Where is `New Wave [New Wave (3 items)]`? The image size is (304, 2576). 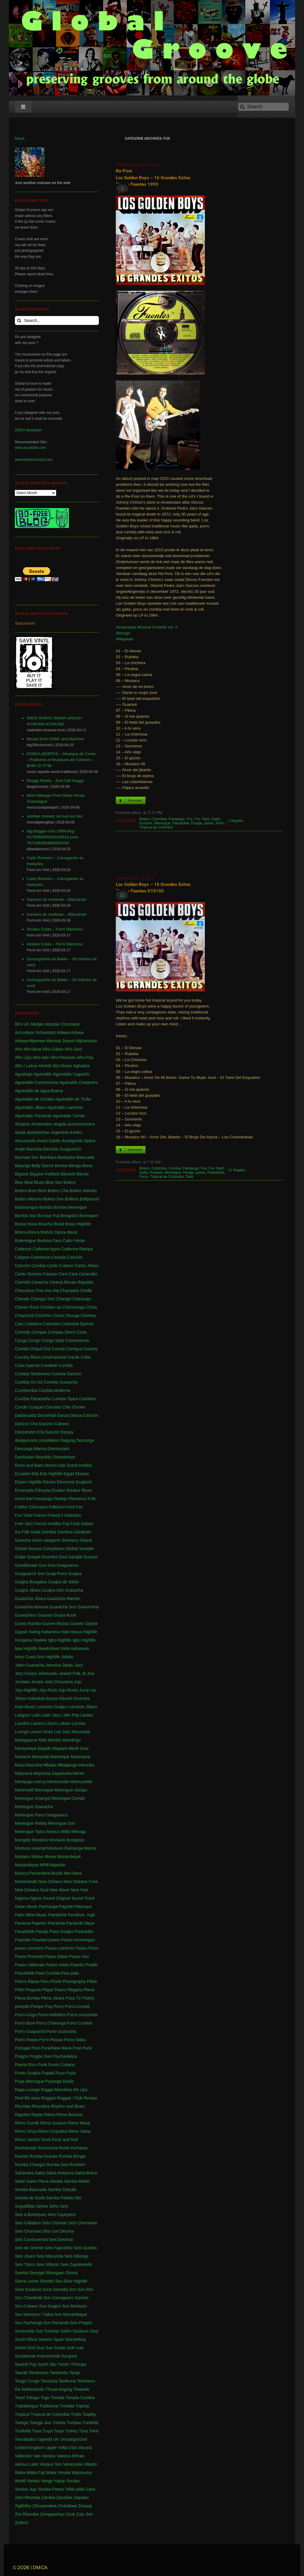 New Wave [New Wave (3 items)] is located at coordinates (59, 1889).